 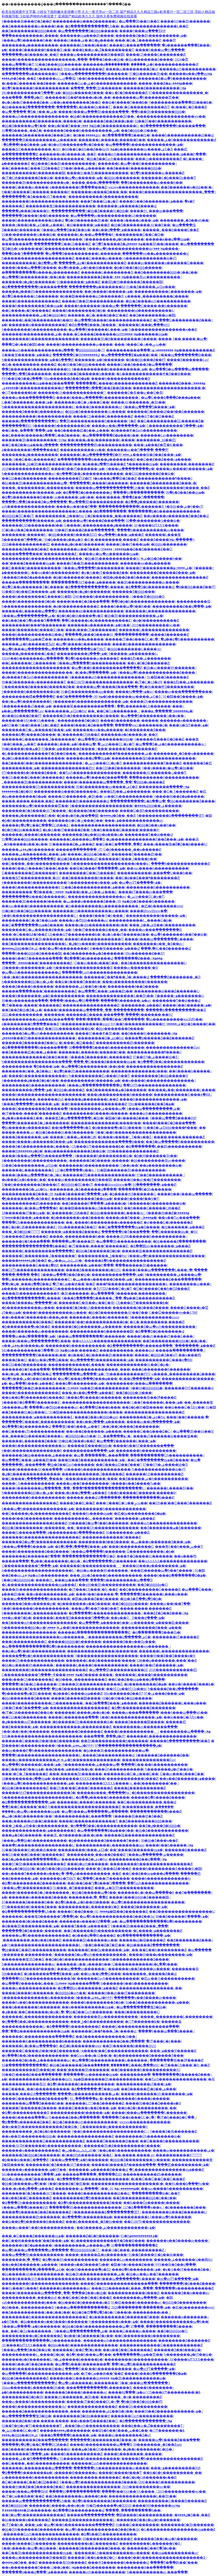 What do you see at coordinates (87, 2108) in the screenshot?
I see `����Ů����ҹ��Ƶ���߹ۿ�` at bounding box center [87, 2108].